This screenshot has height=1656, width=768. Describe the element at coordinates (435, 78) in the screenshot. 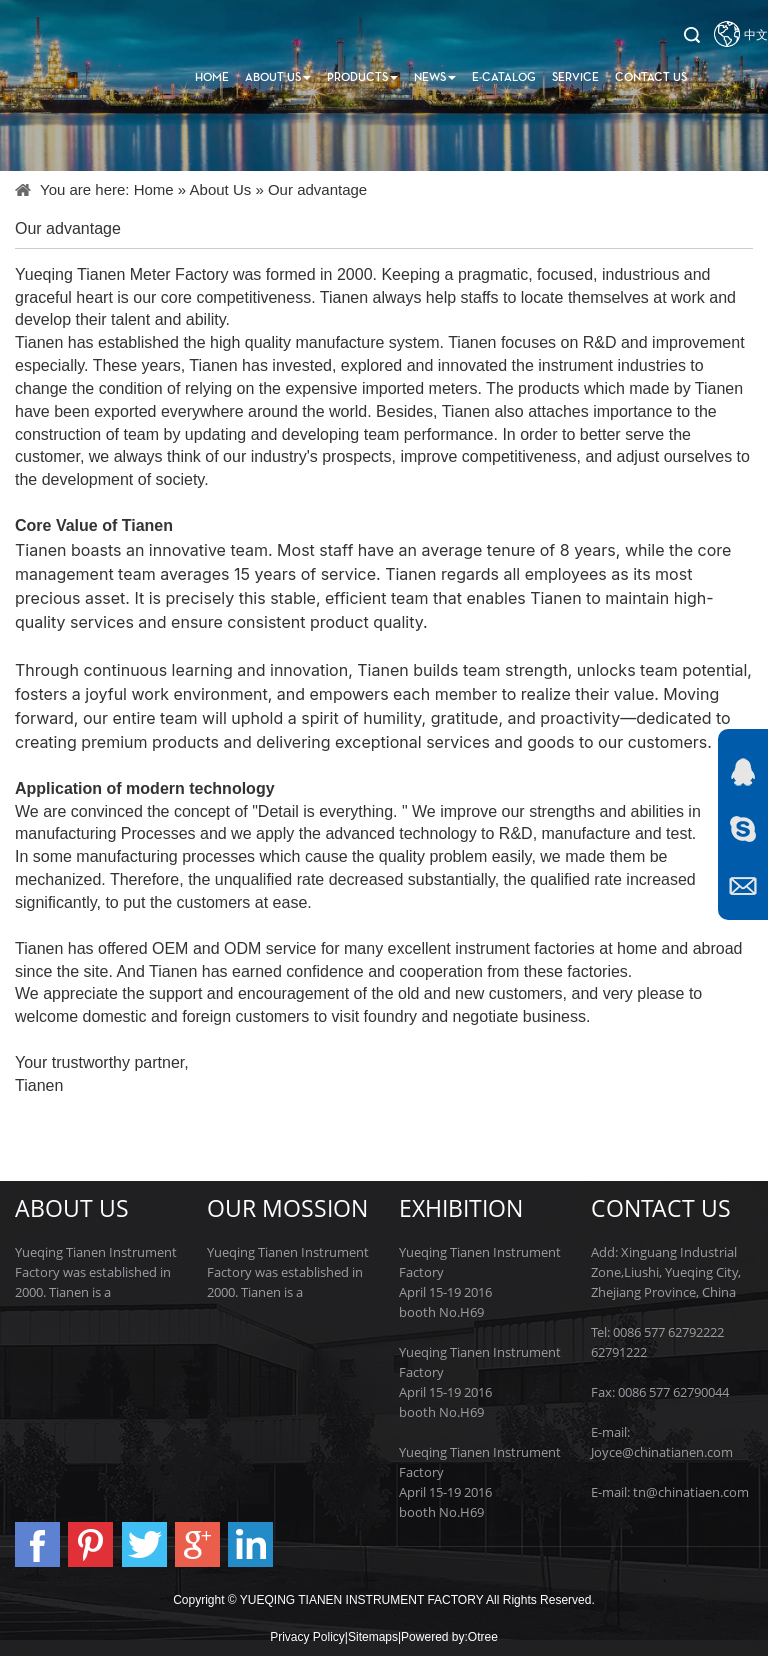

I see `News` at that location.